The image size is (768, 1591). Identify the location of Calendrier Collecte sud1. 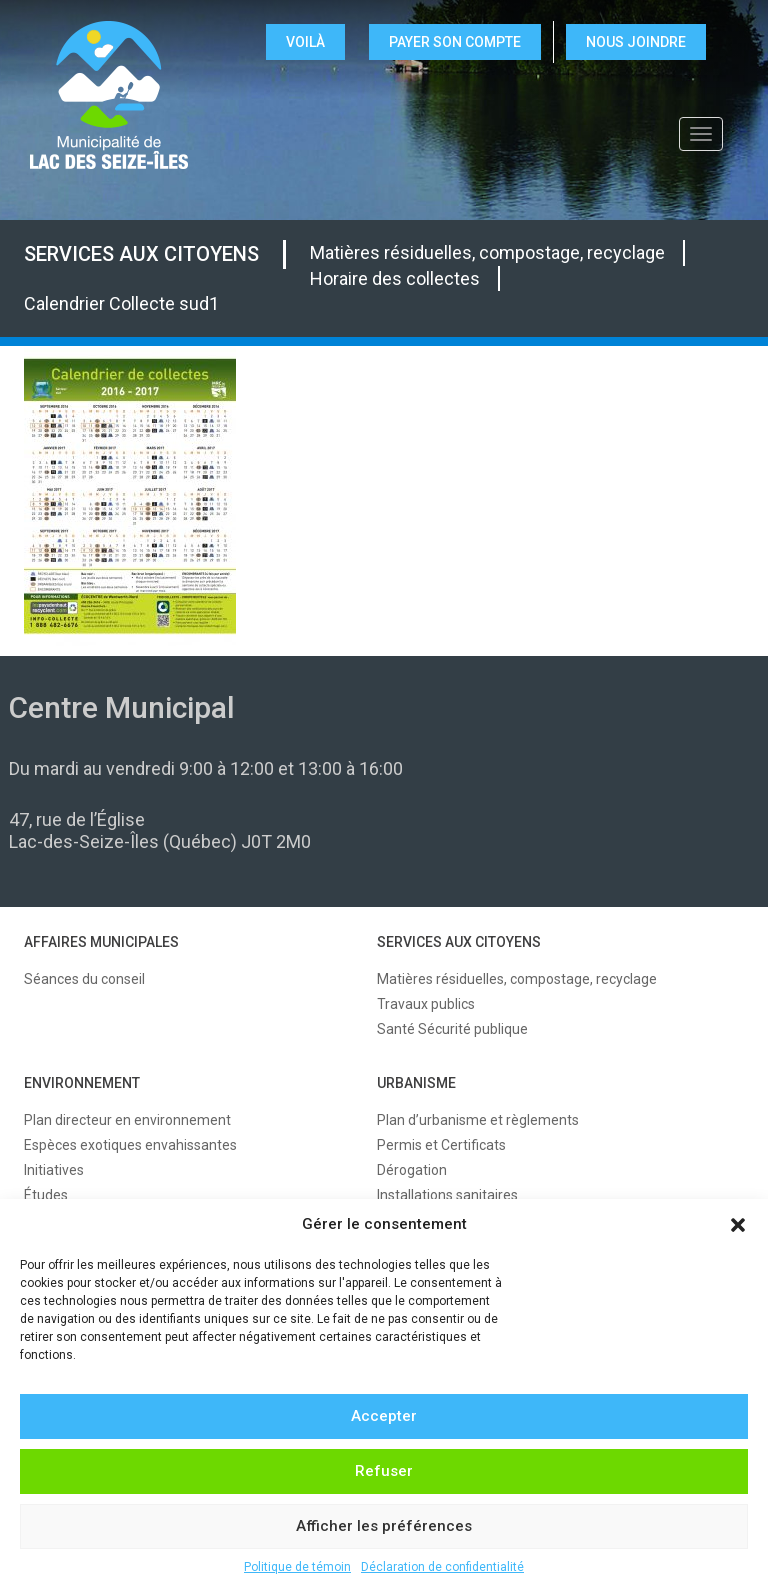
(121, 303).